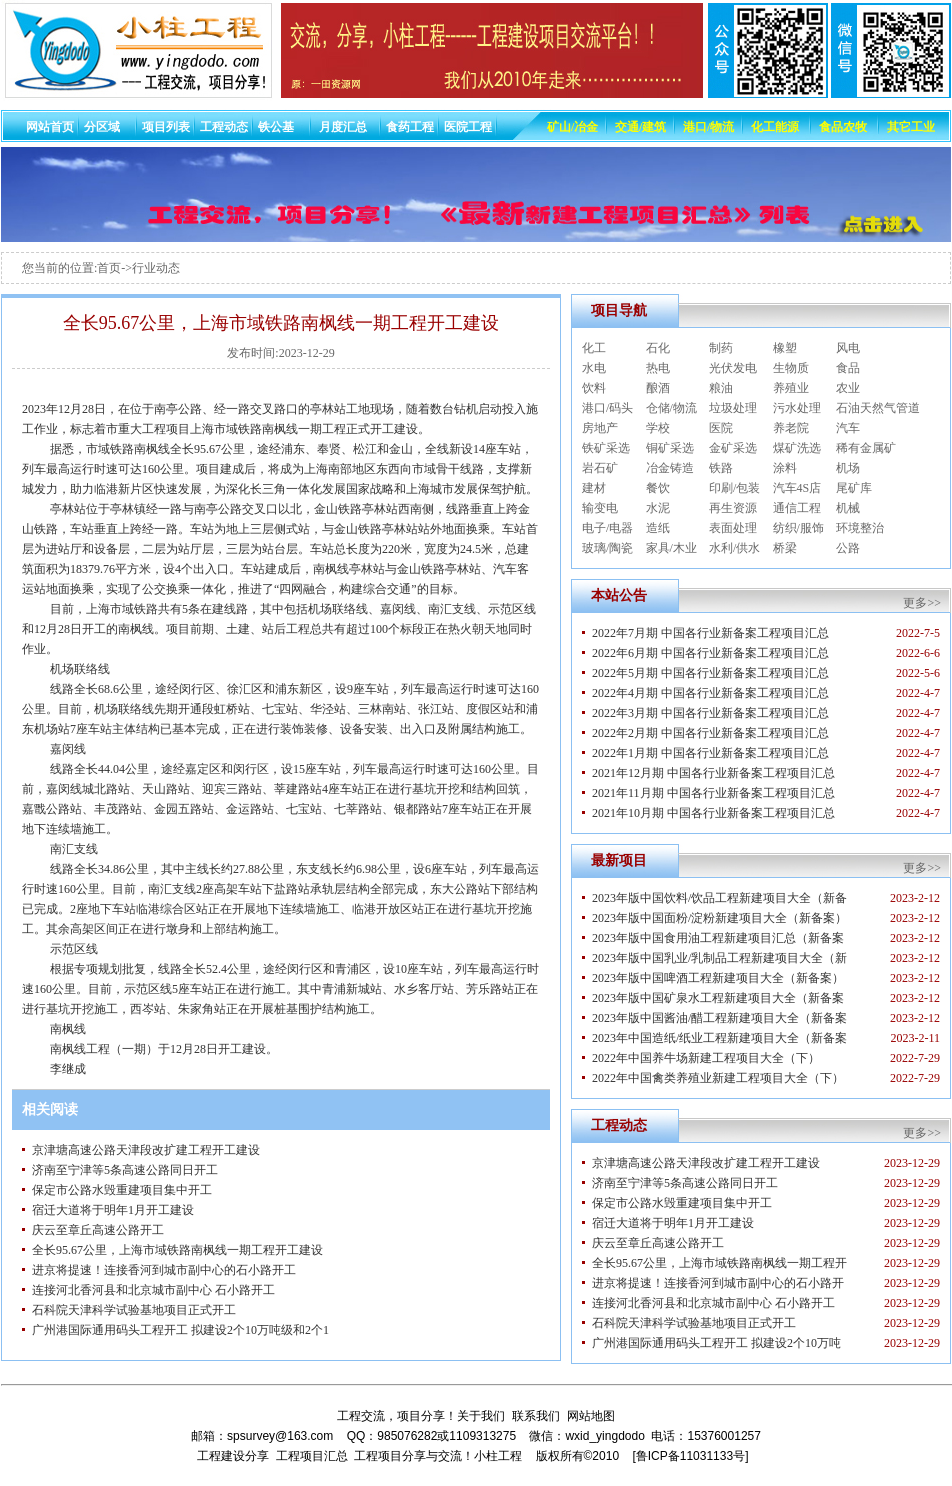  I want to click on 京津塘高速公路天津段改扩建工程开工建设, so click(146, 1150).